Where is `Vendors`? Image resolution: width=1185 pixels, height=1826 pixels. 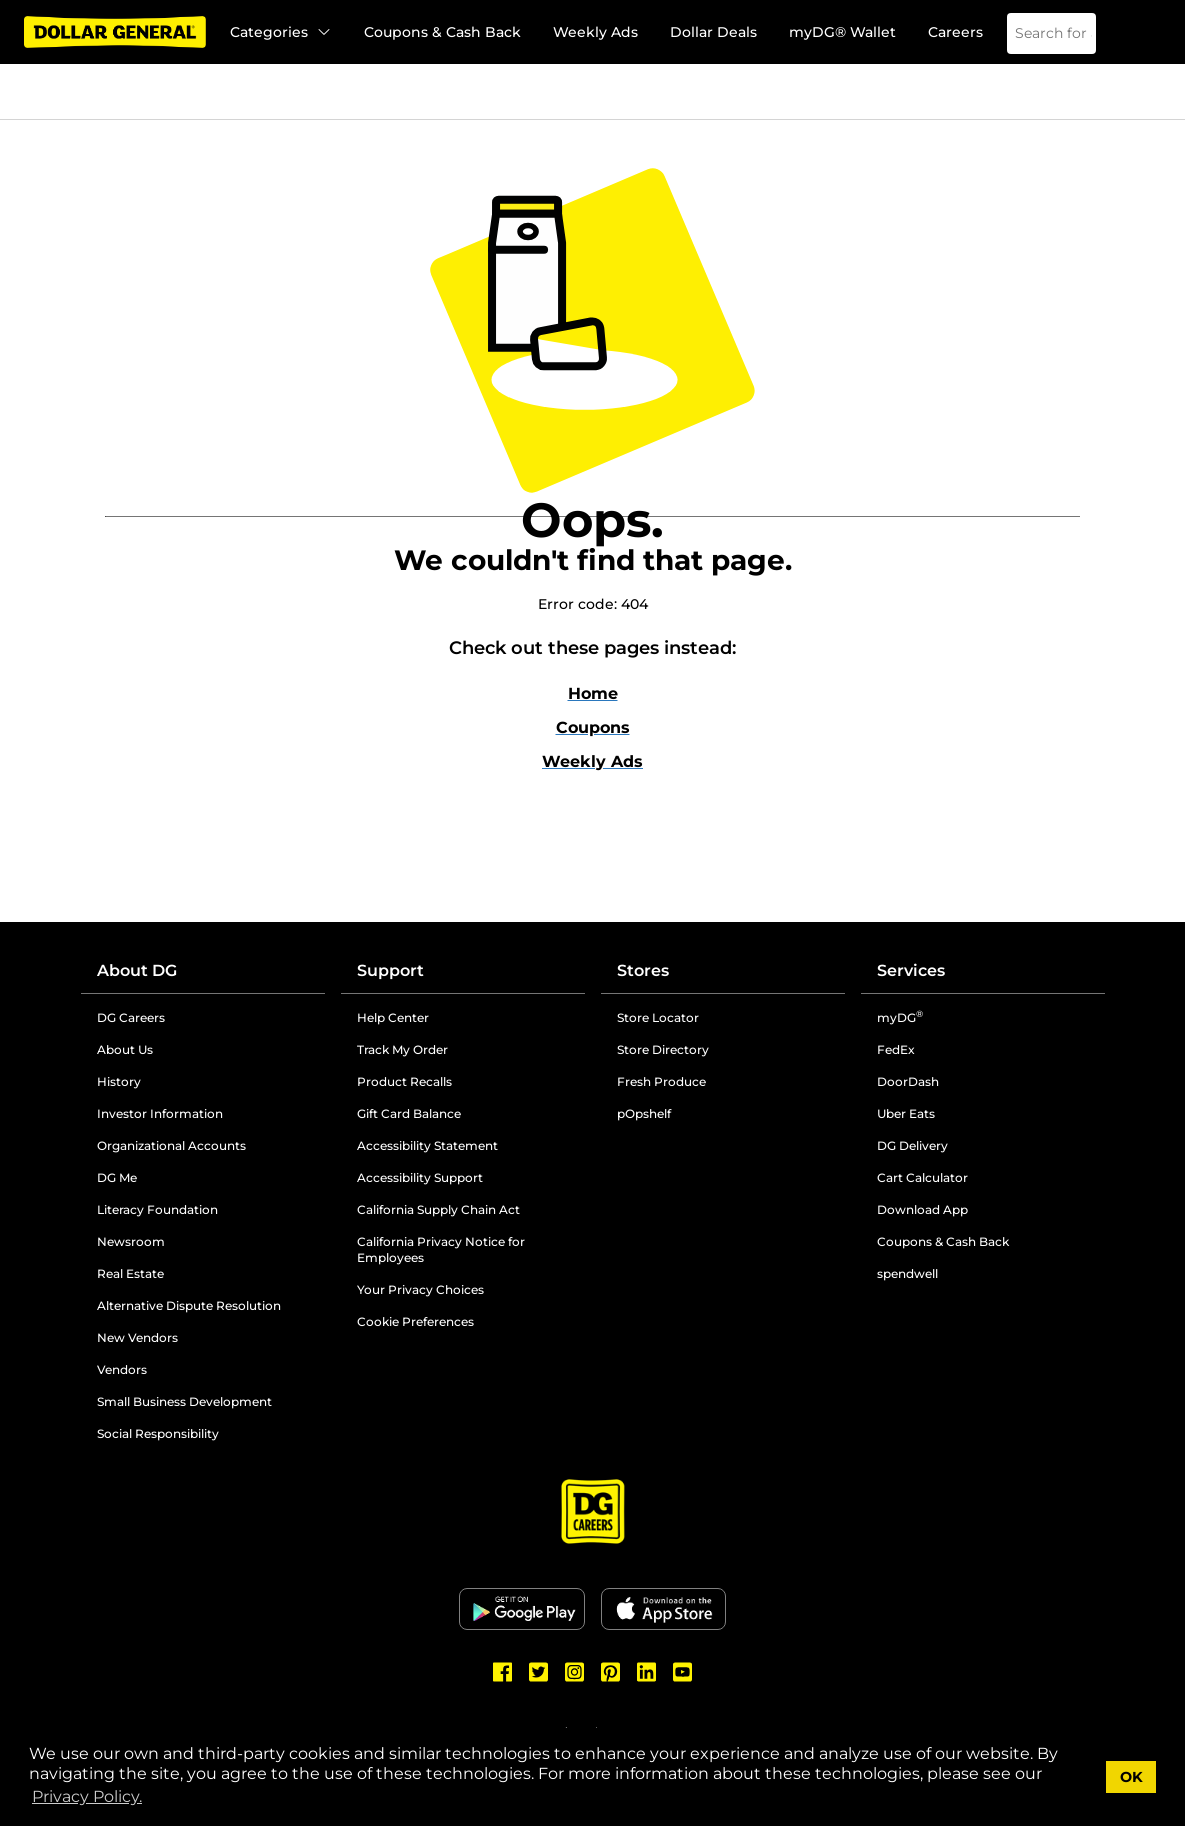
Vendors is located at coordinates (122, 1369).